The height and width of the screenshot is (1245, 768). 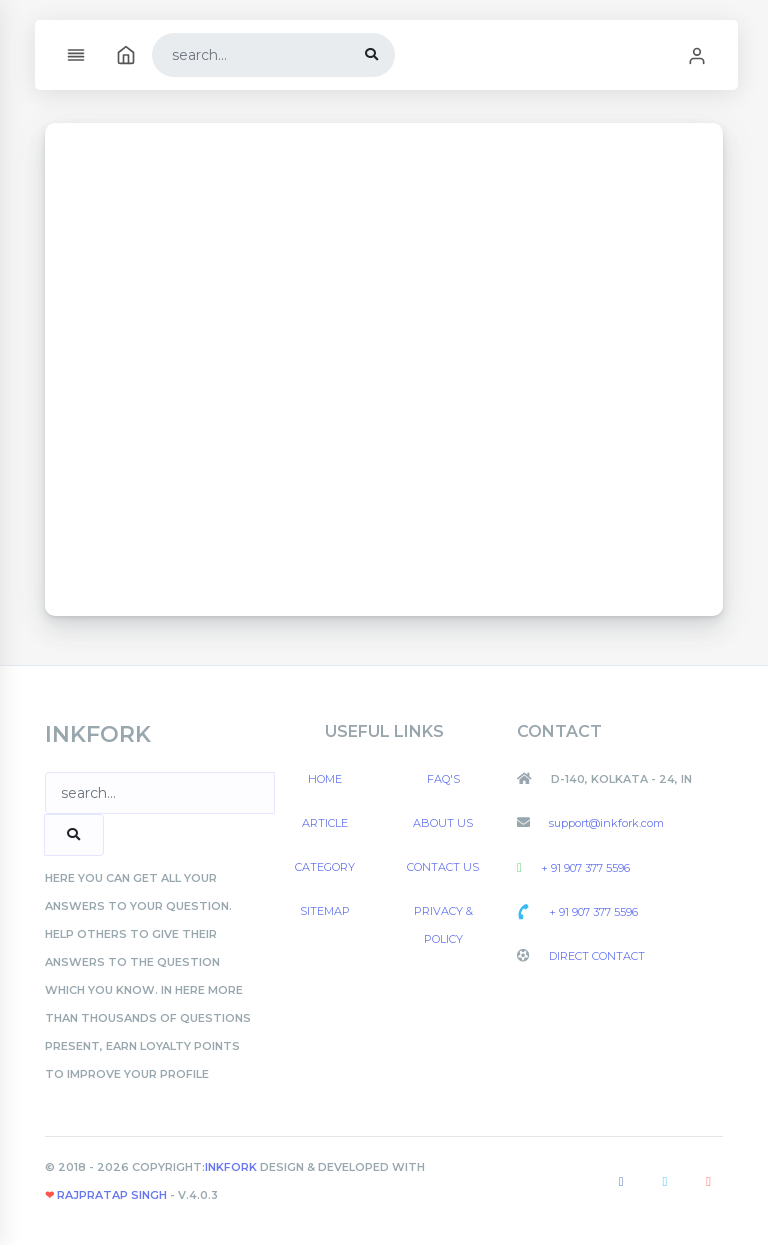 I want to click on FAQ's, so click(x=443, y=779).